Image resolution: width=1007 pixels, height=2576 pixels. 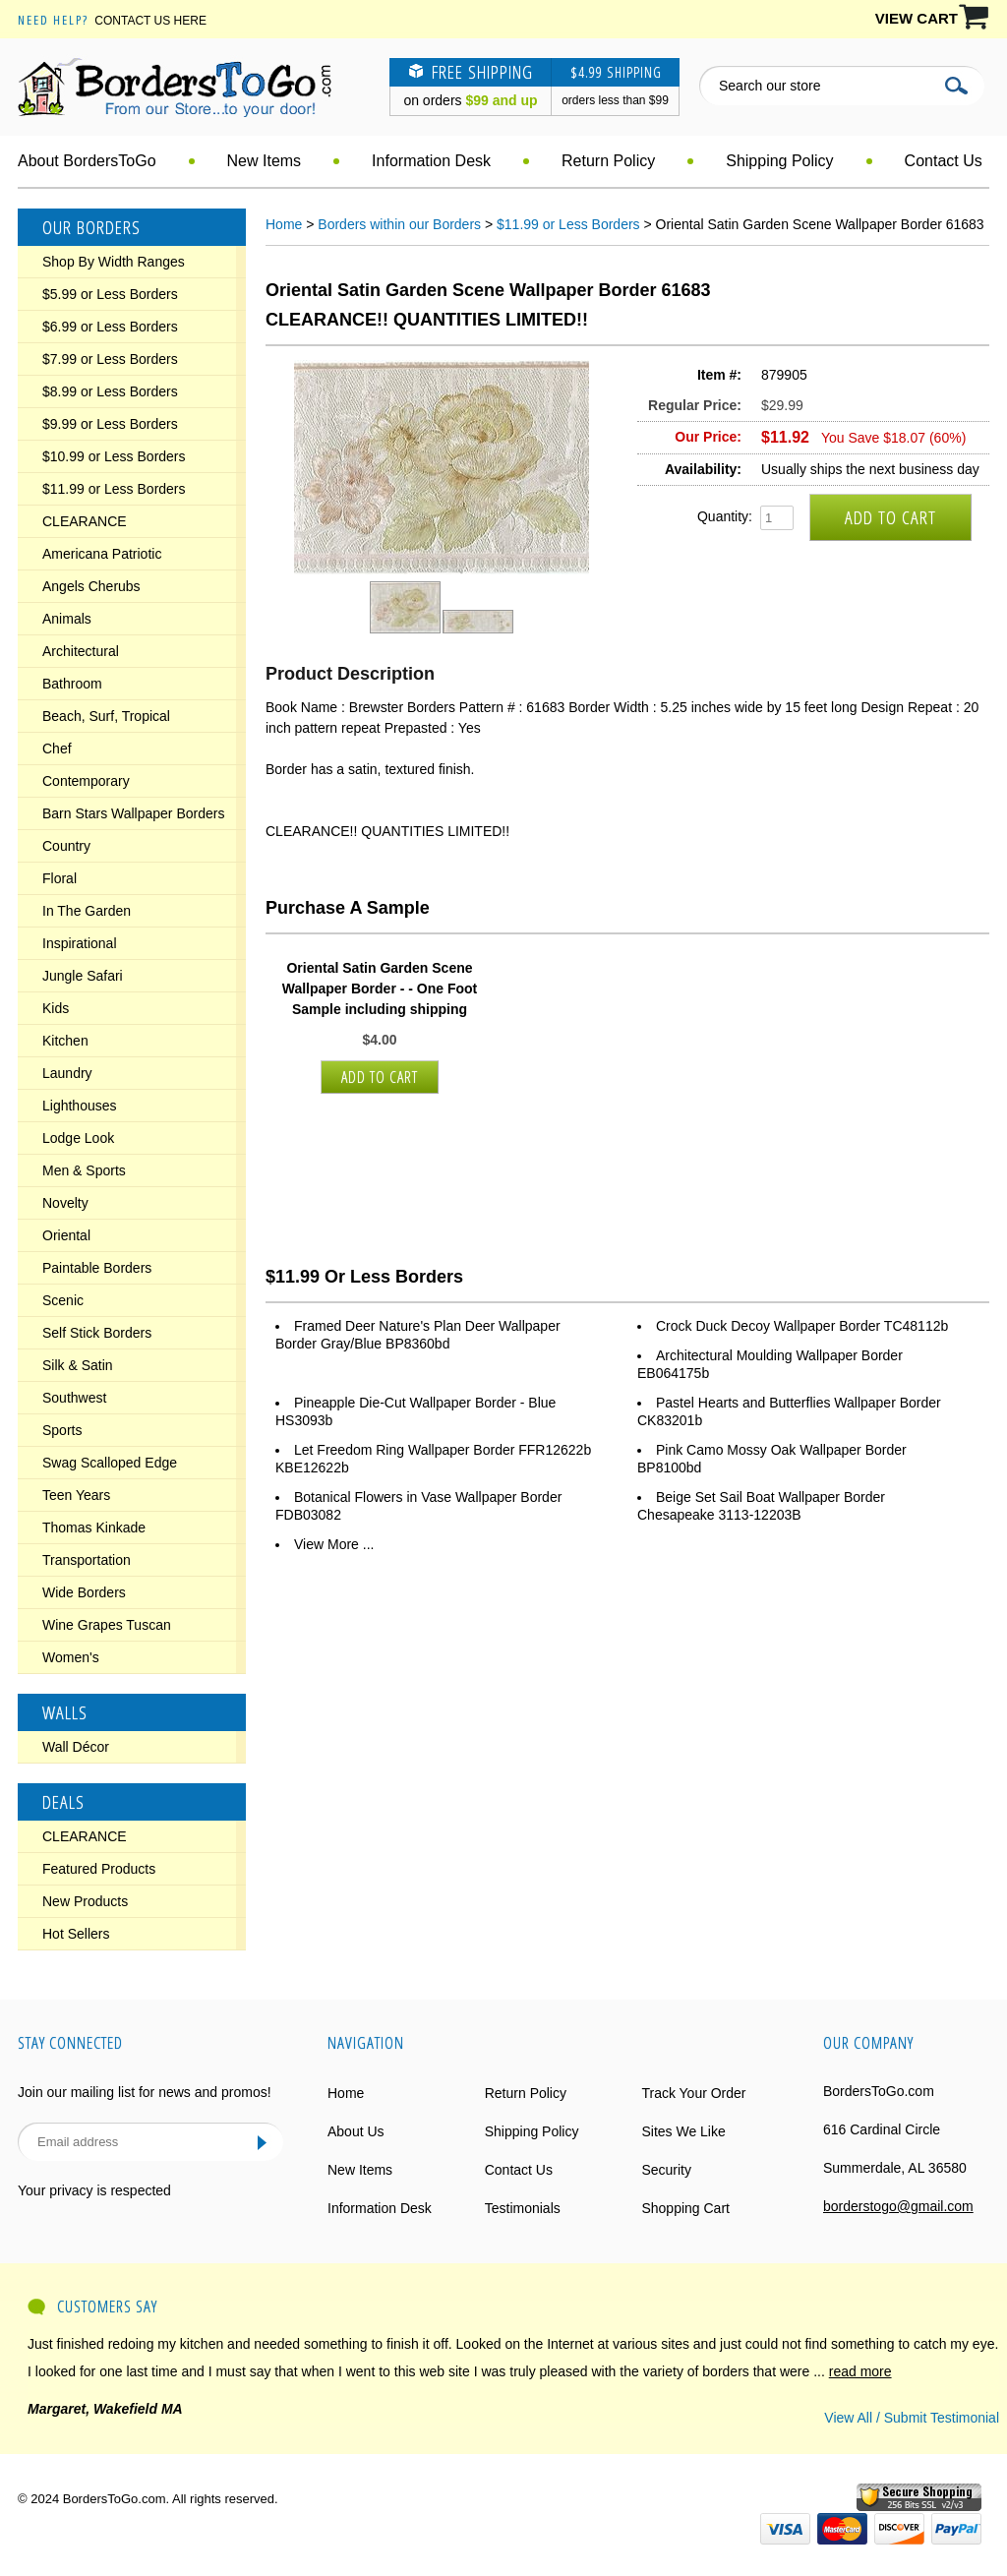 I want to click on Featured Products, so click(x=98, y=1869).